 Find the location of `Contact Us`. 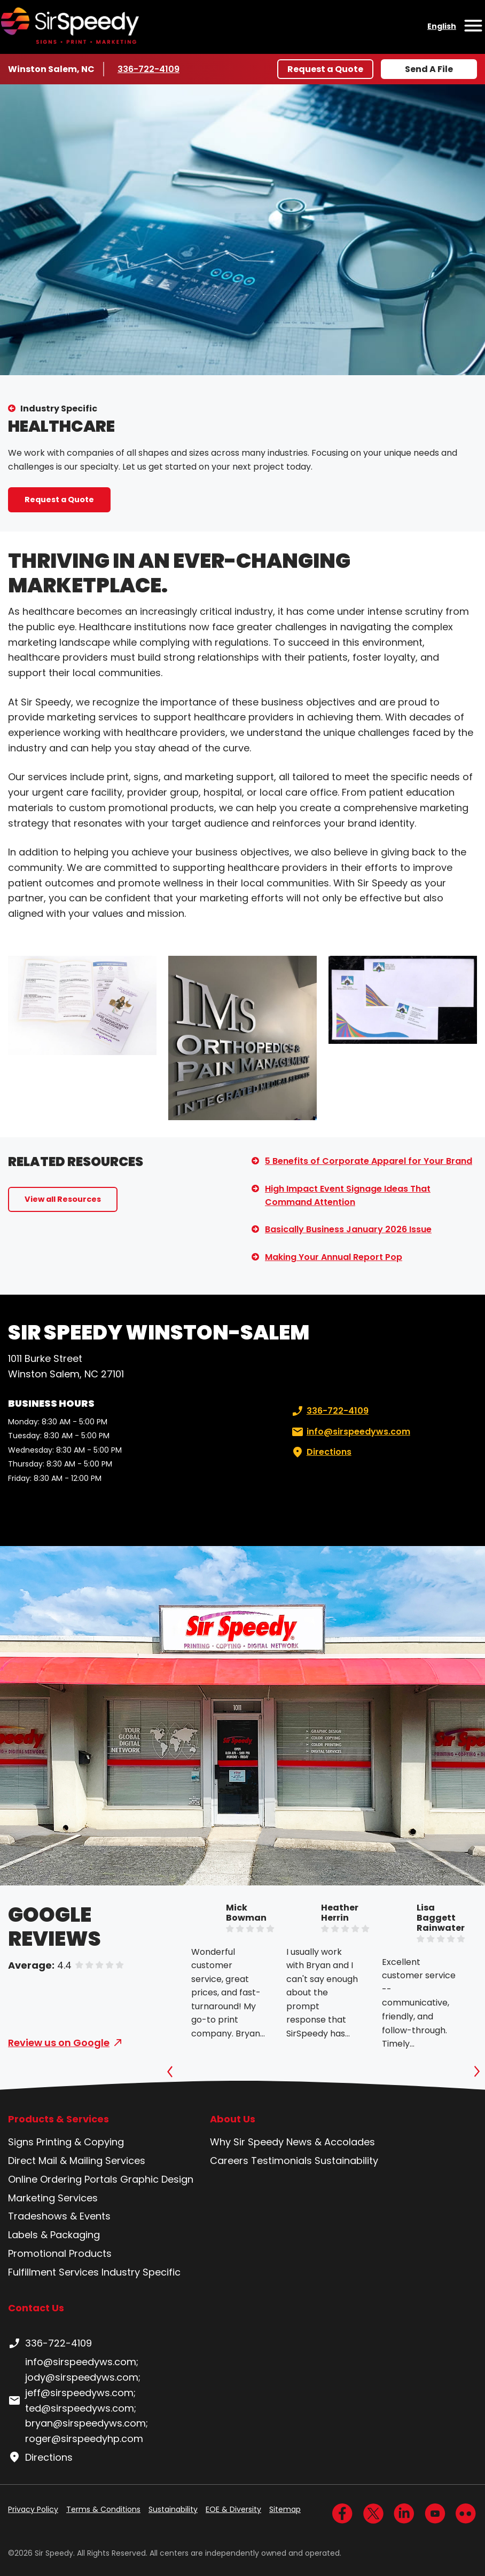

Contact Us is located at coordinates (36, 2308).